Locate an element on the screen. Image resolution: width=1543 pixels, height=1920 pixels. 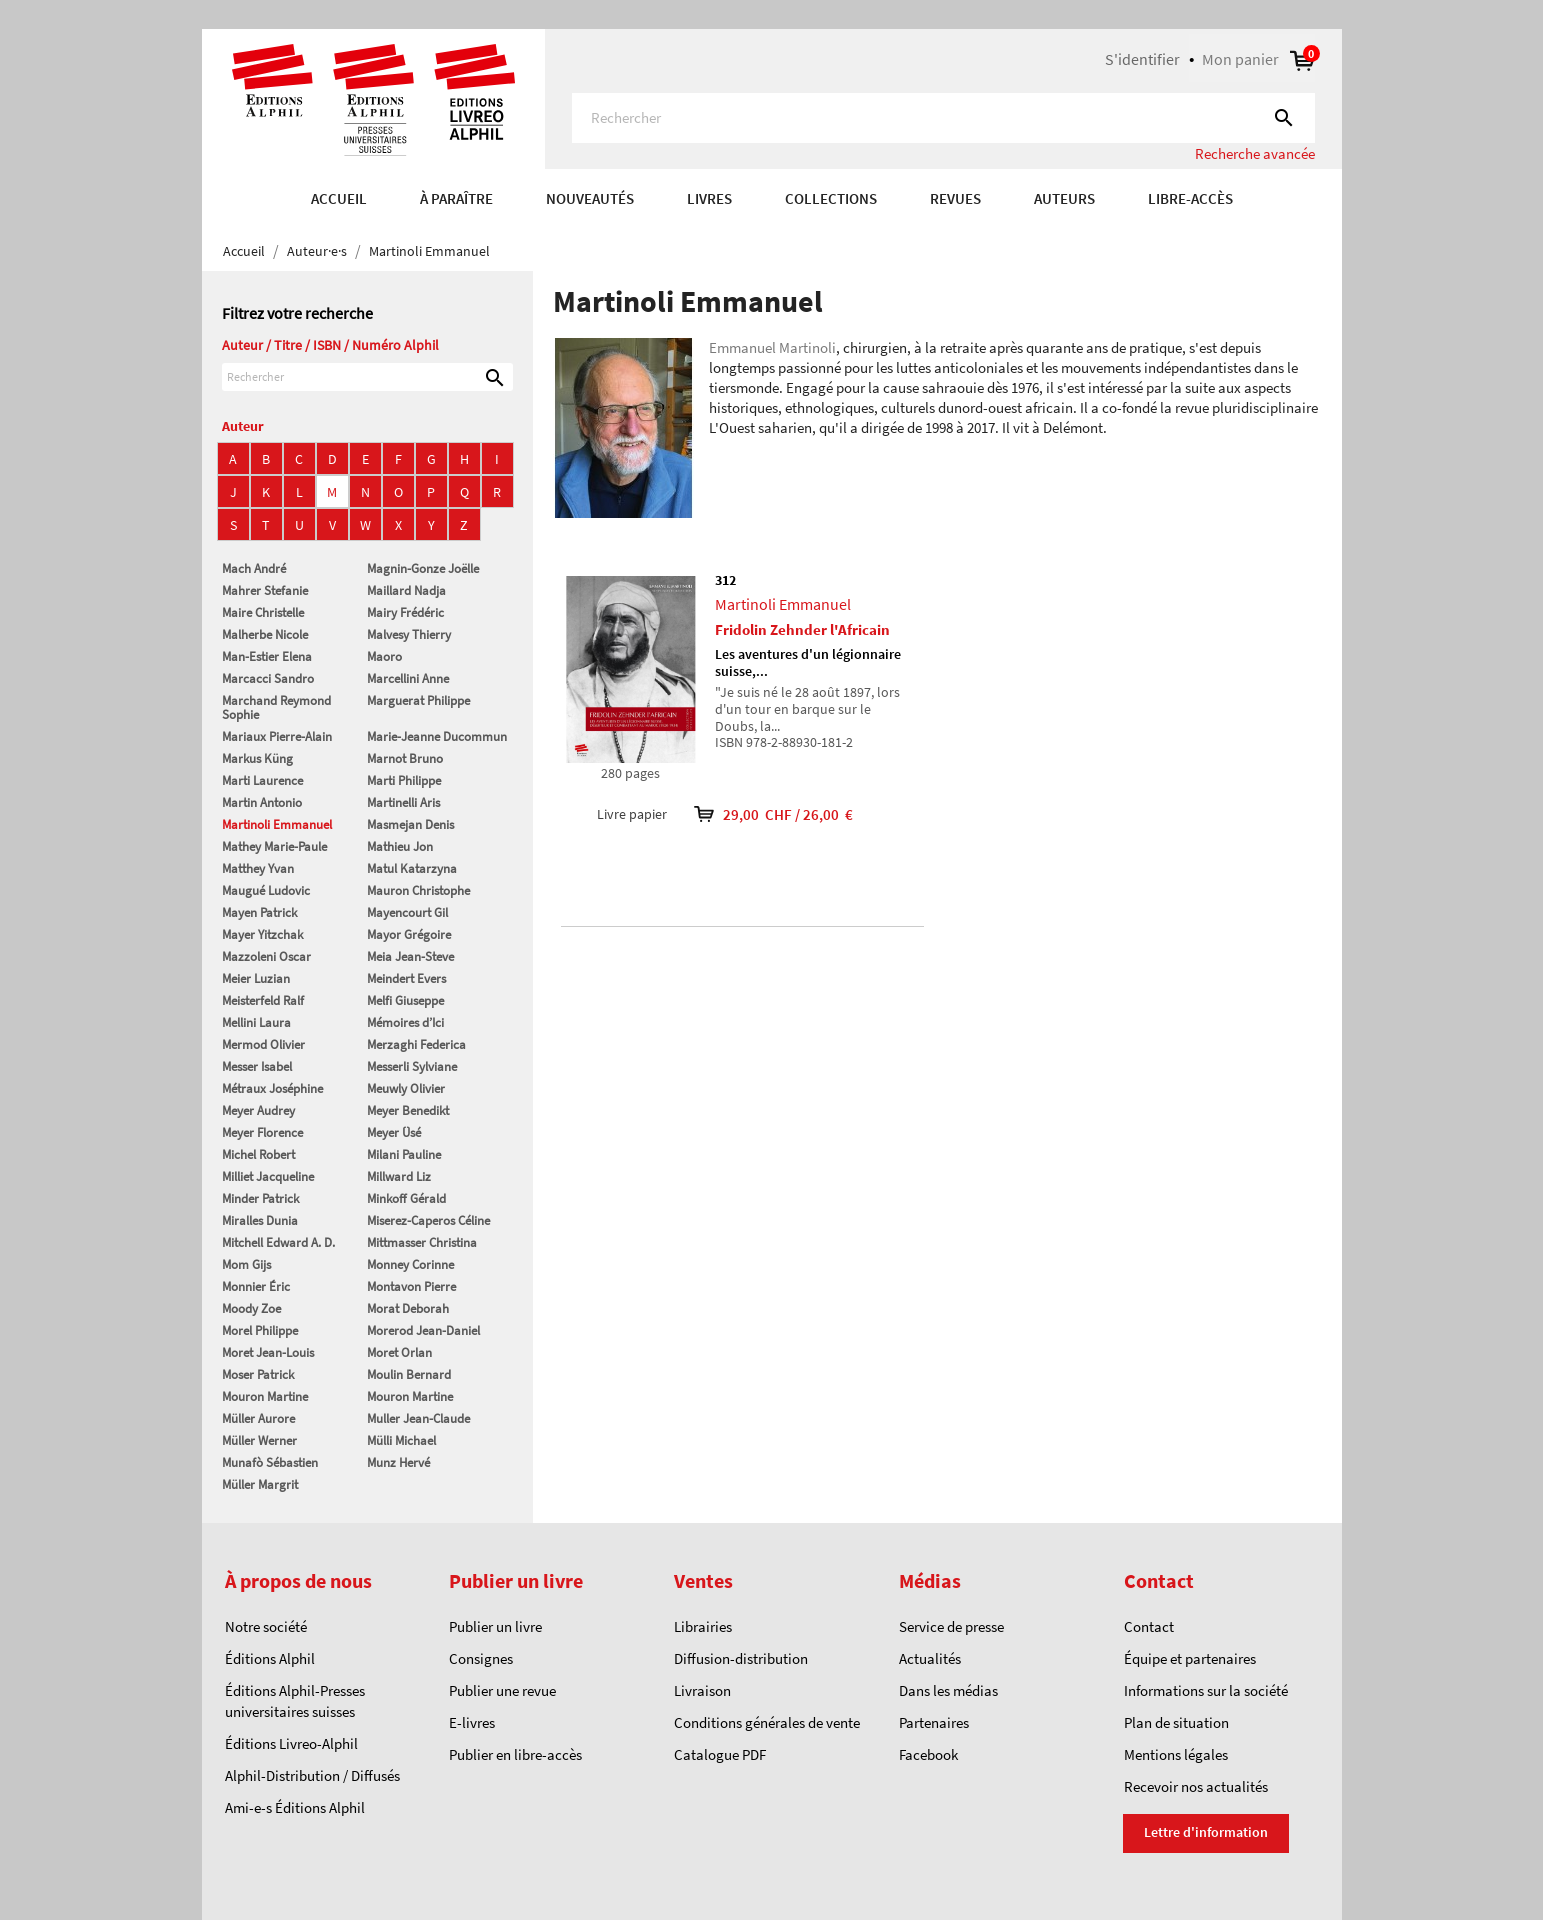
Martinelli Aris is located at coordinates (403, 802).